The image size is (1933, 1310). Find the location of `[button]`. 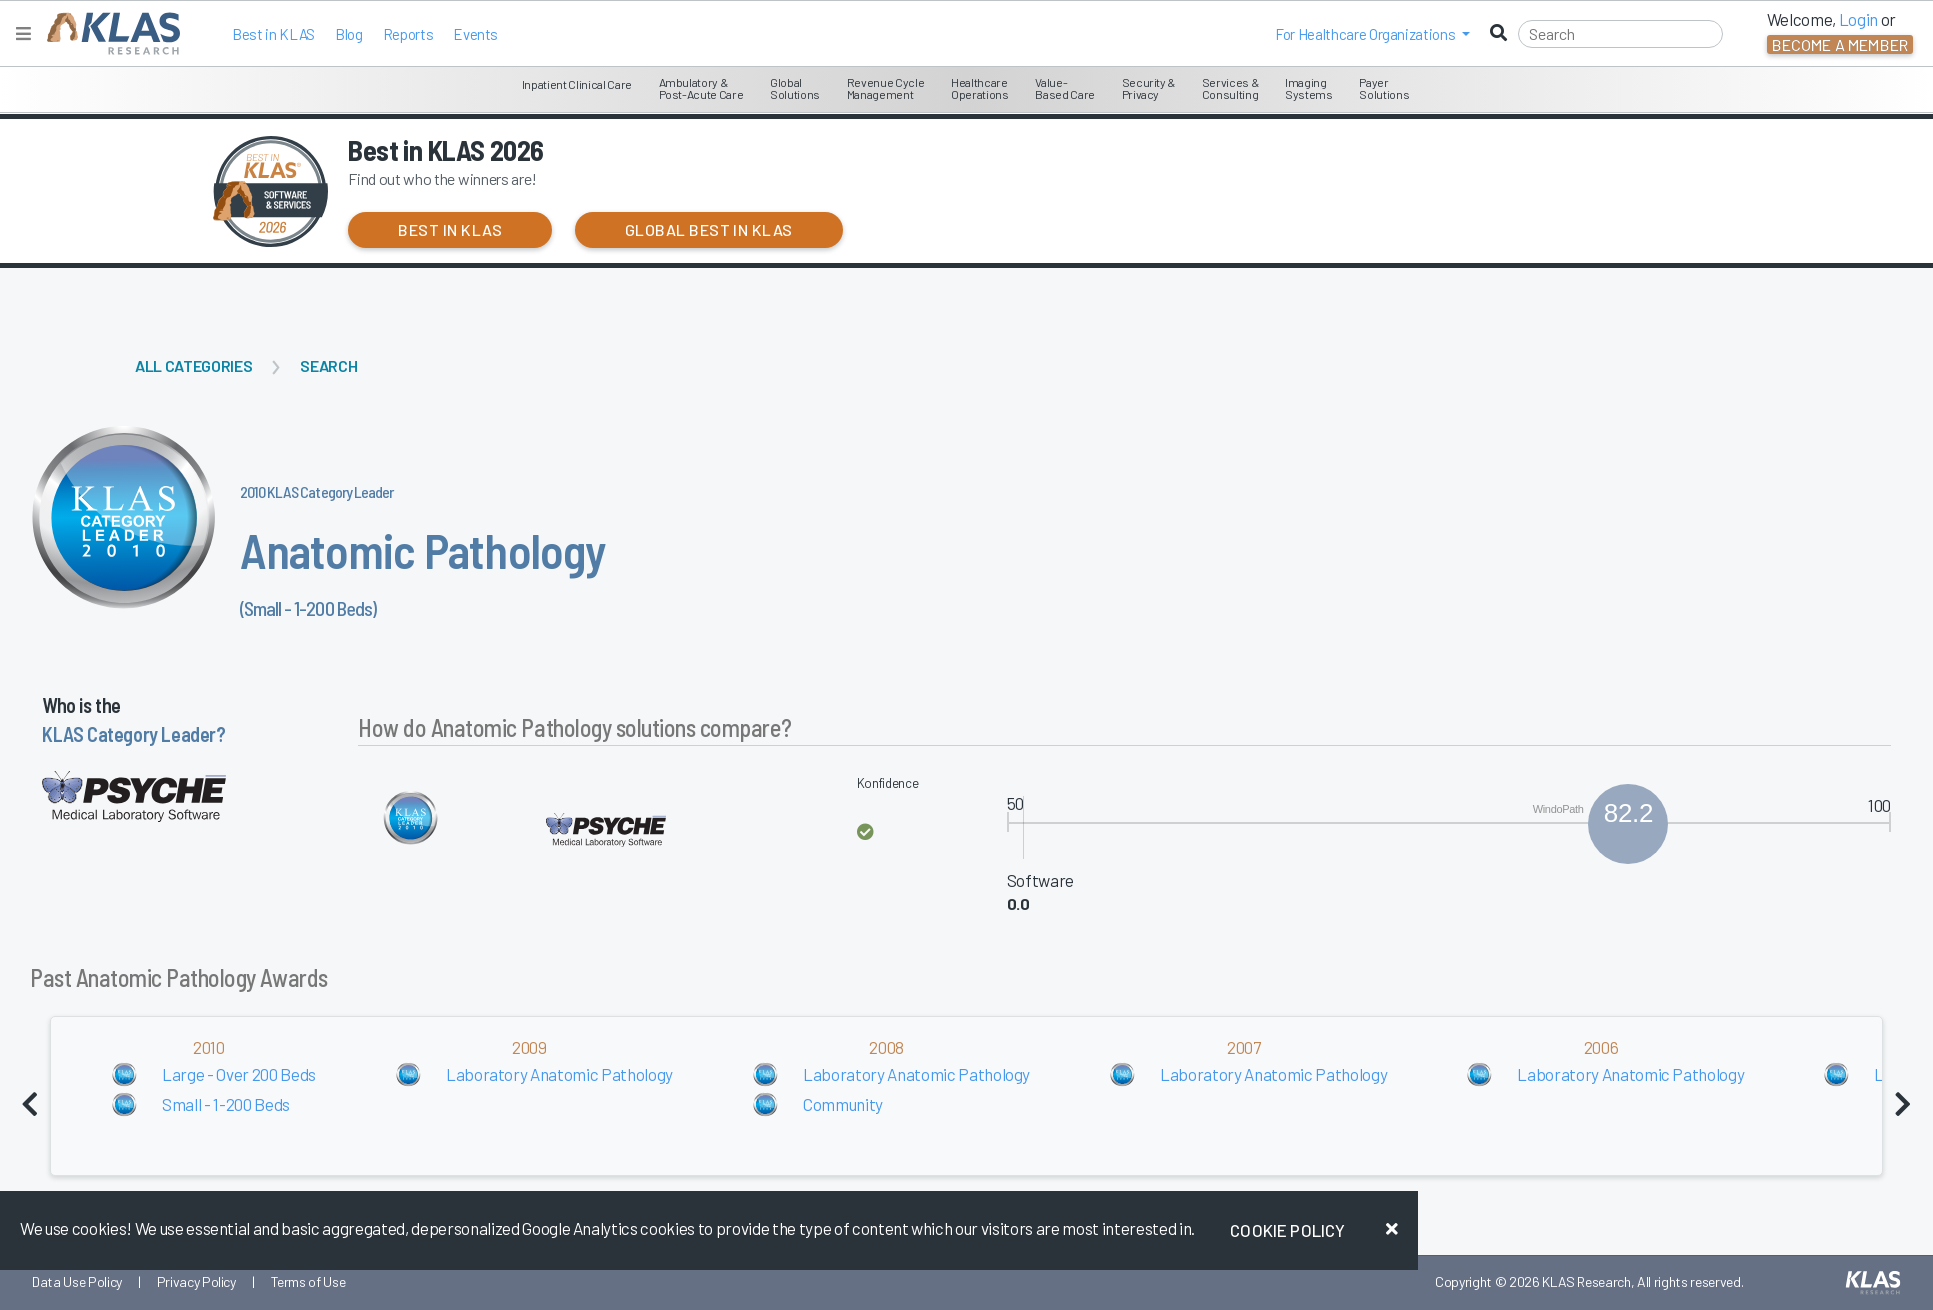

[button] is located at coordinates (1372, 34).